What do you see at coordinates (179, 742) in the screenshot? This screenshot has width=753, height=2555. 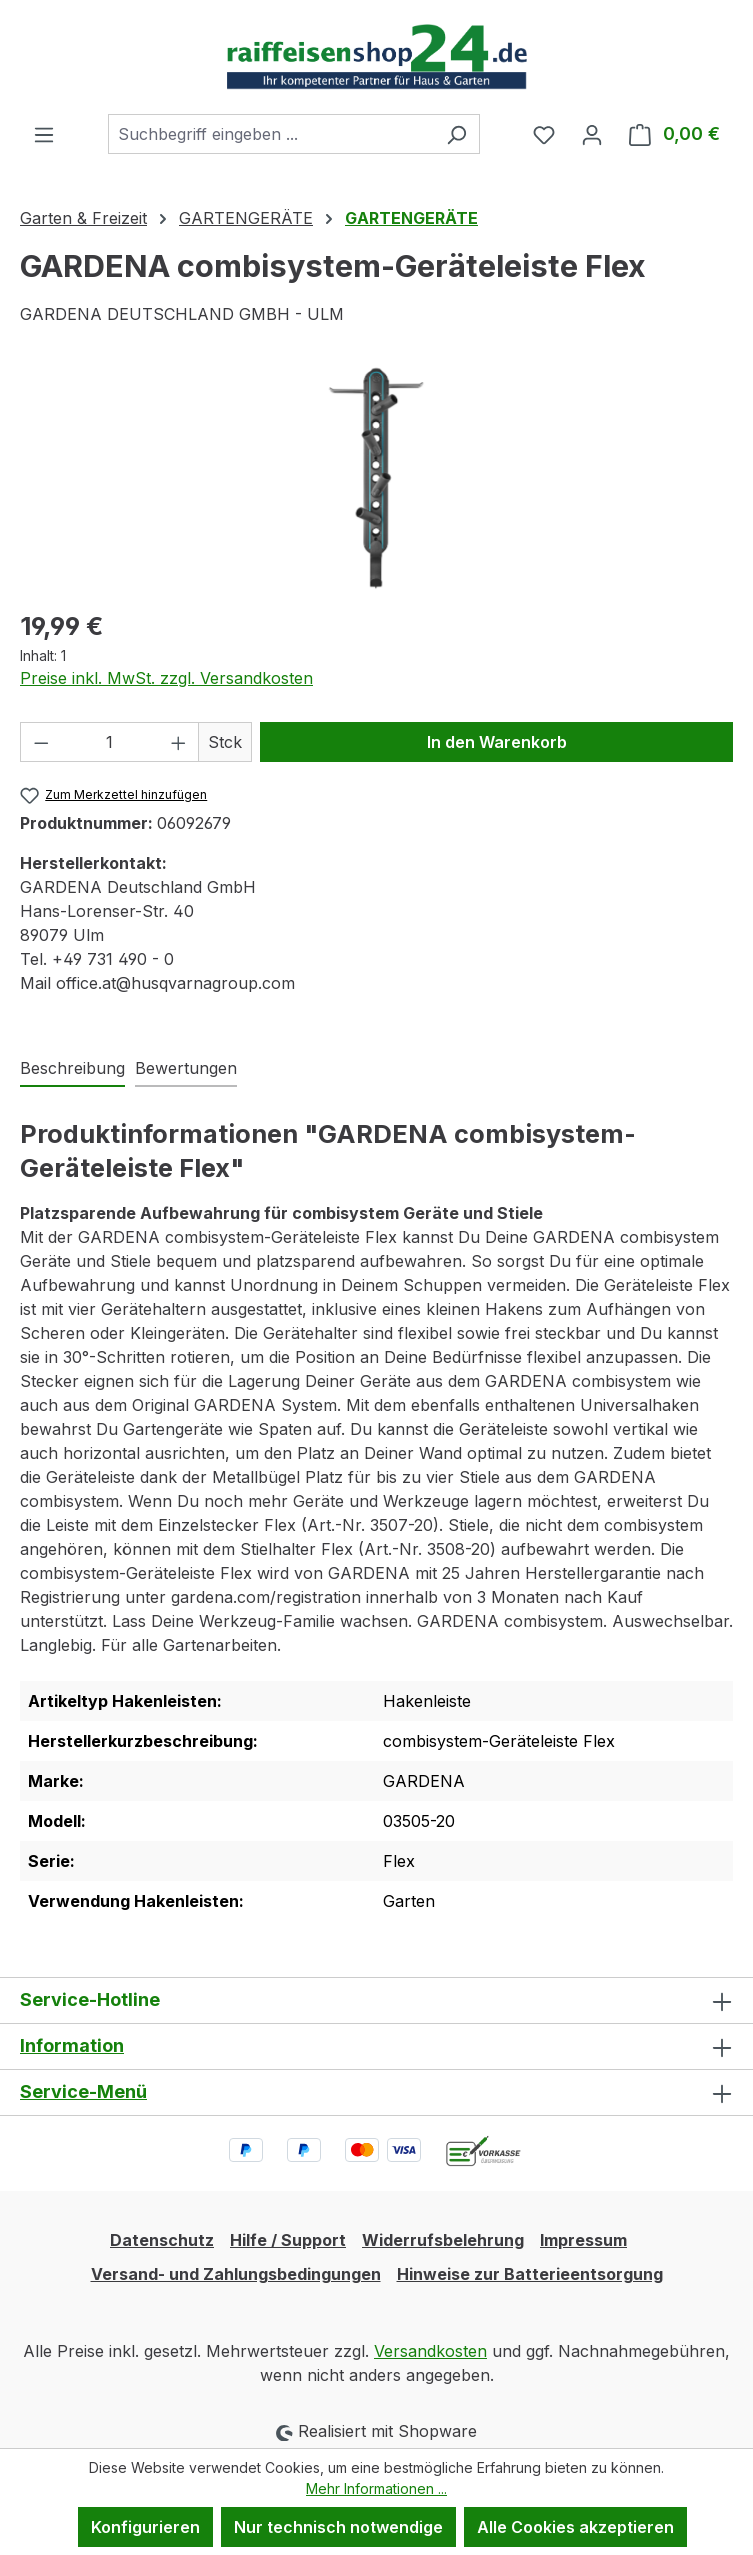 I see `[Anzahl erhöhen]` at bounding box center [179, 742].